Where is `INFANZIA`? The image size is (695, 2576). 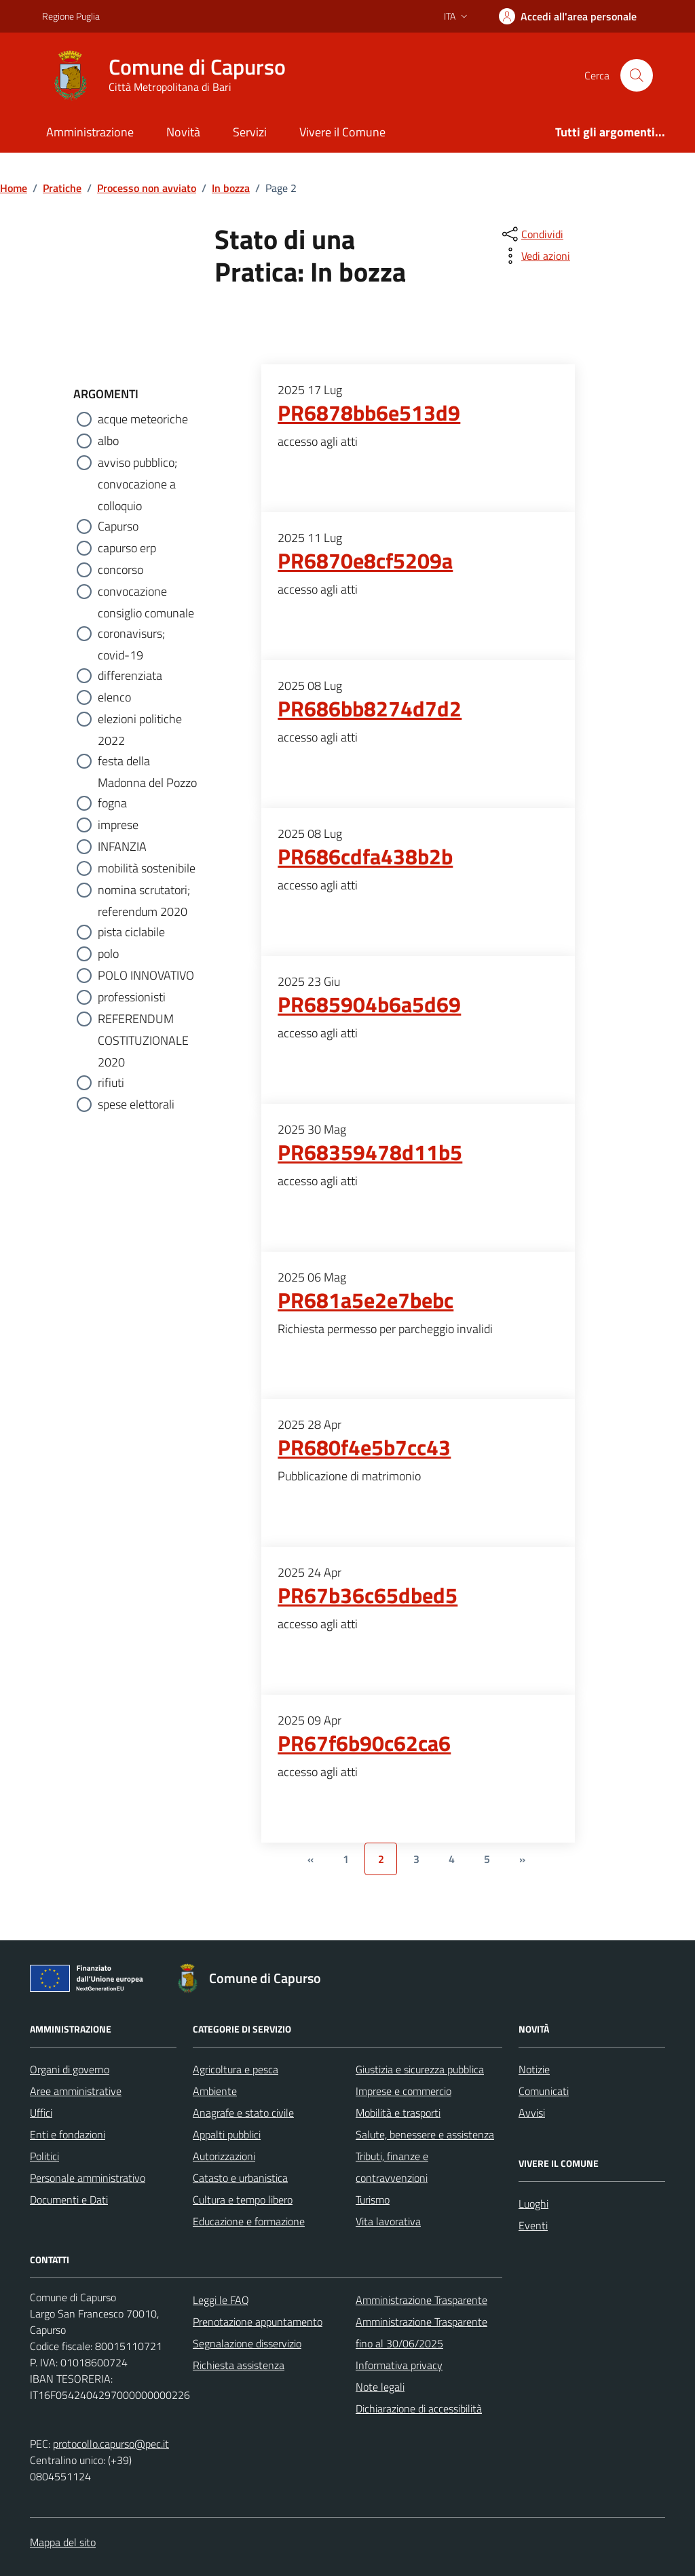 INFANZIA is located at coordinates (122, 846).